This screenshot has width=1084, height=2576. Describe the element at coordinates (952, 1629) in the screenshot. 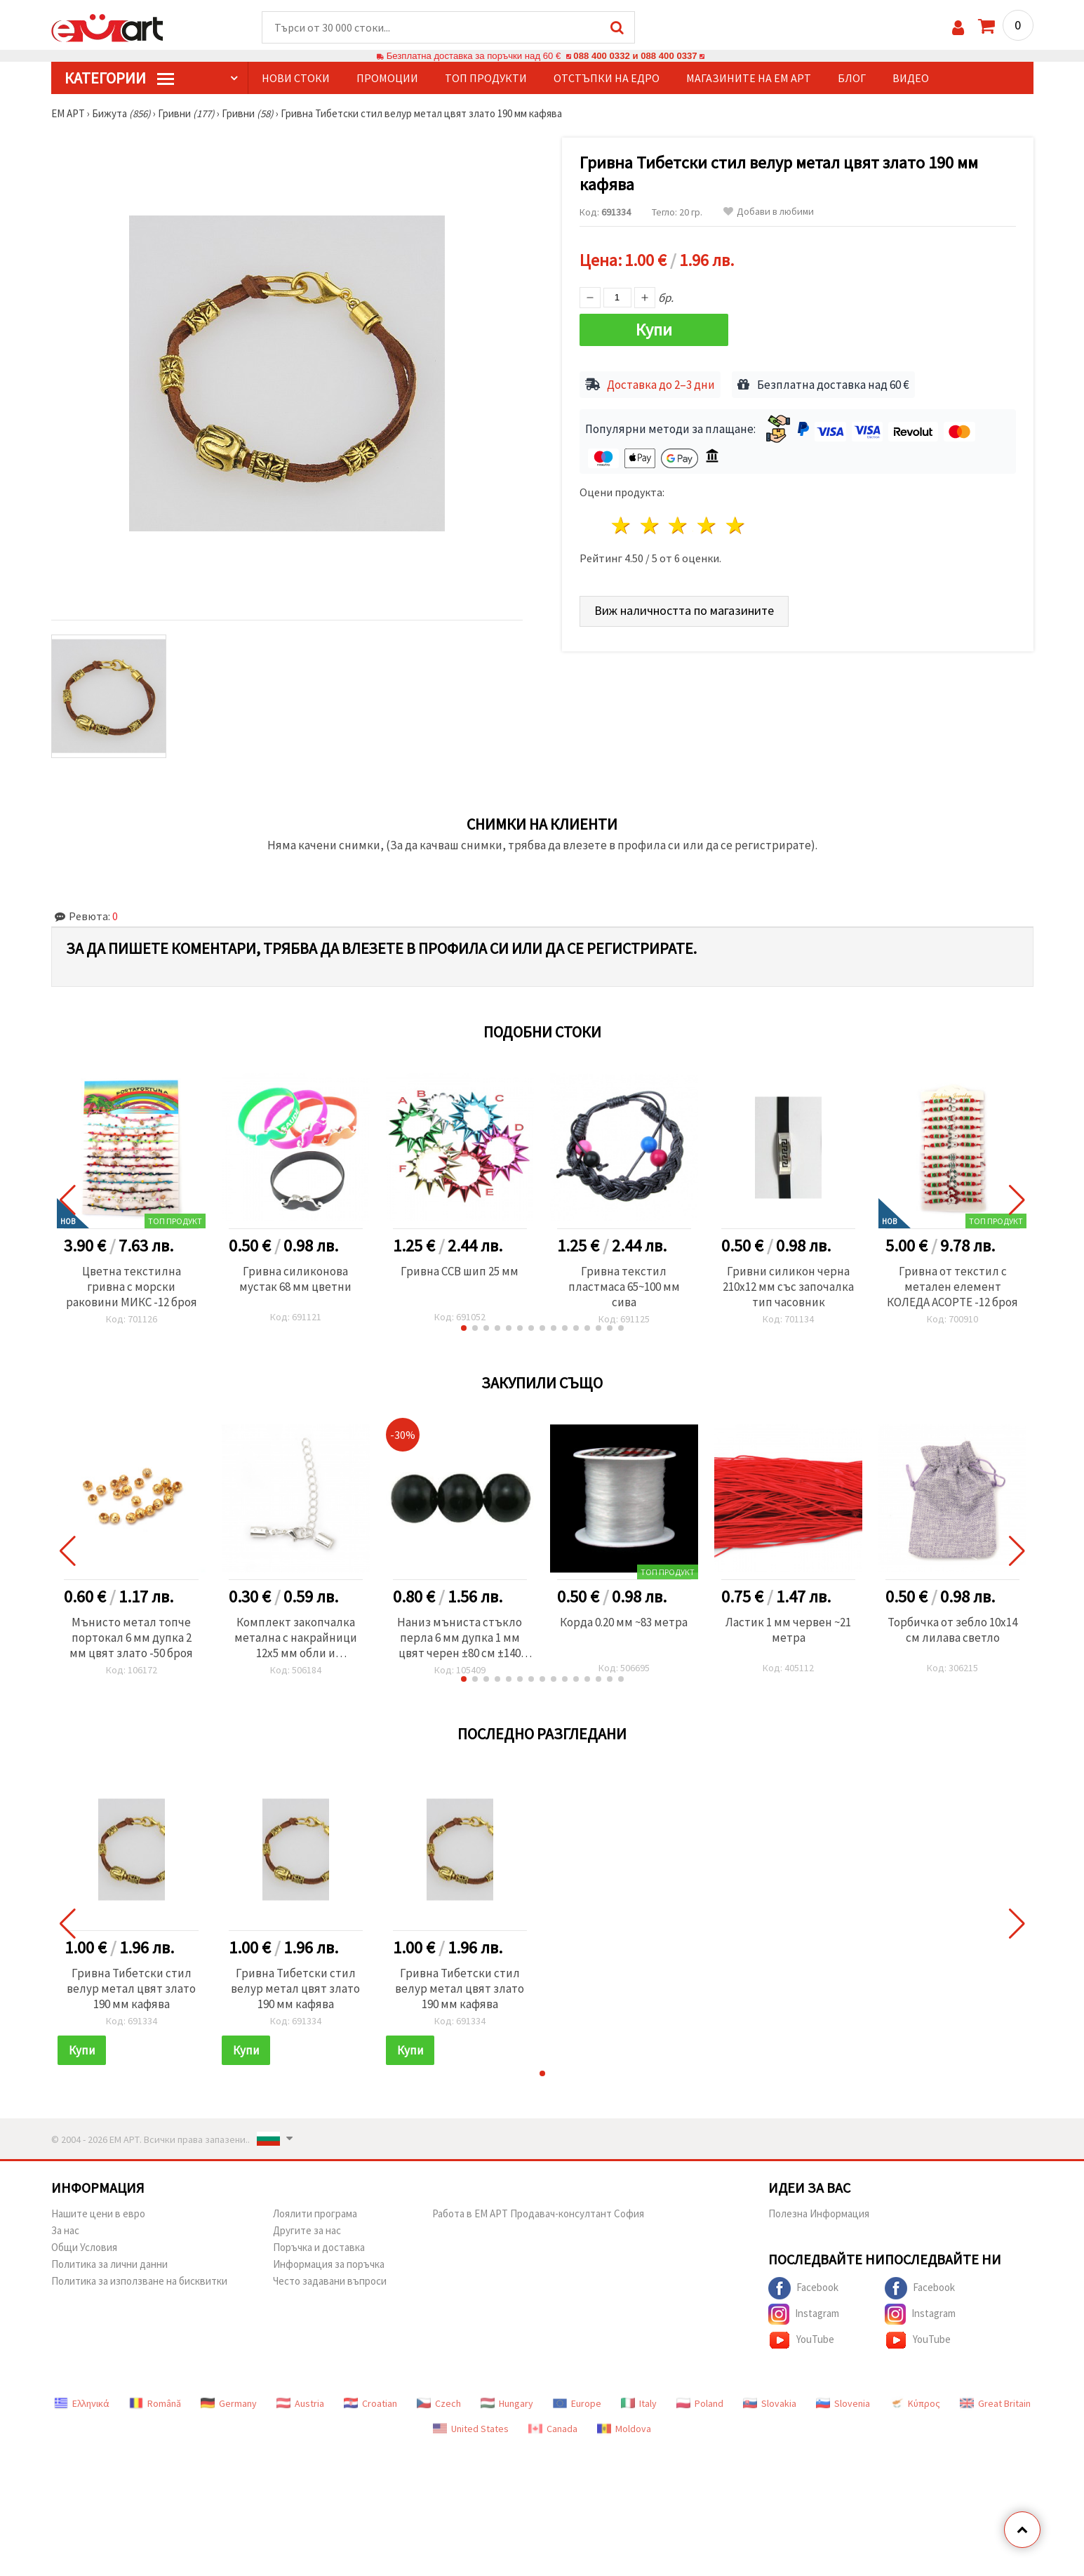

I see `Торбичка от зебло 10x14 см лилава светло` at that location.